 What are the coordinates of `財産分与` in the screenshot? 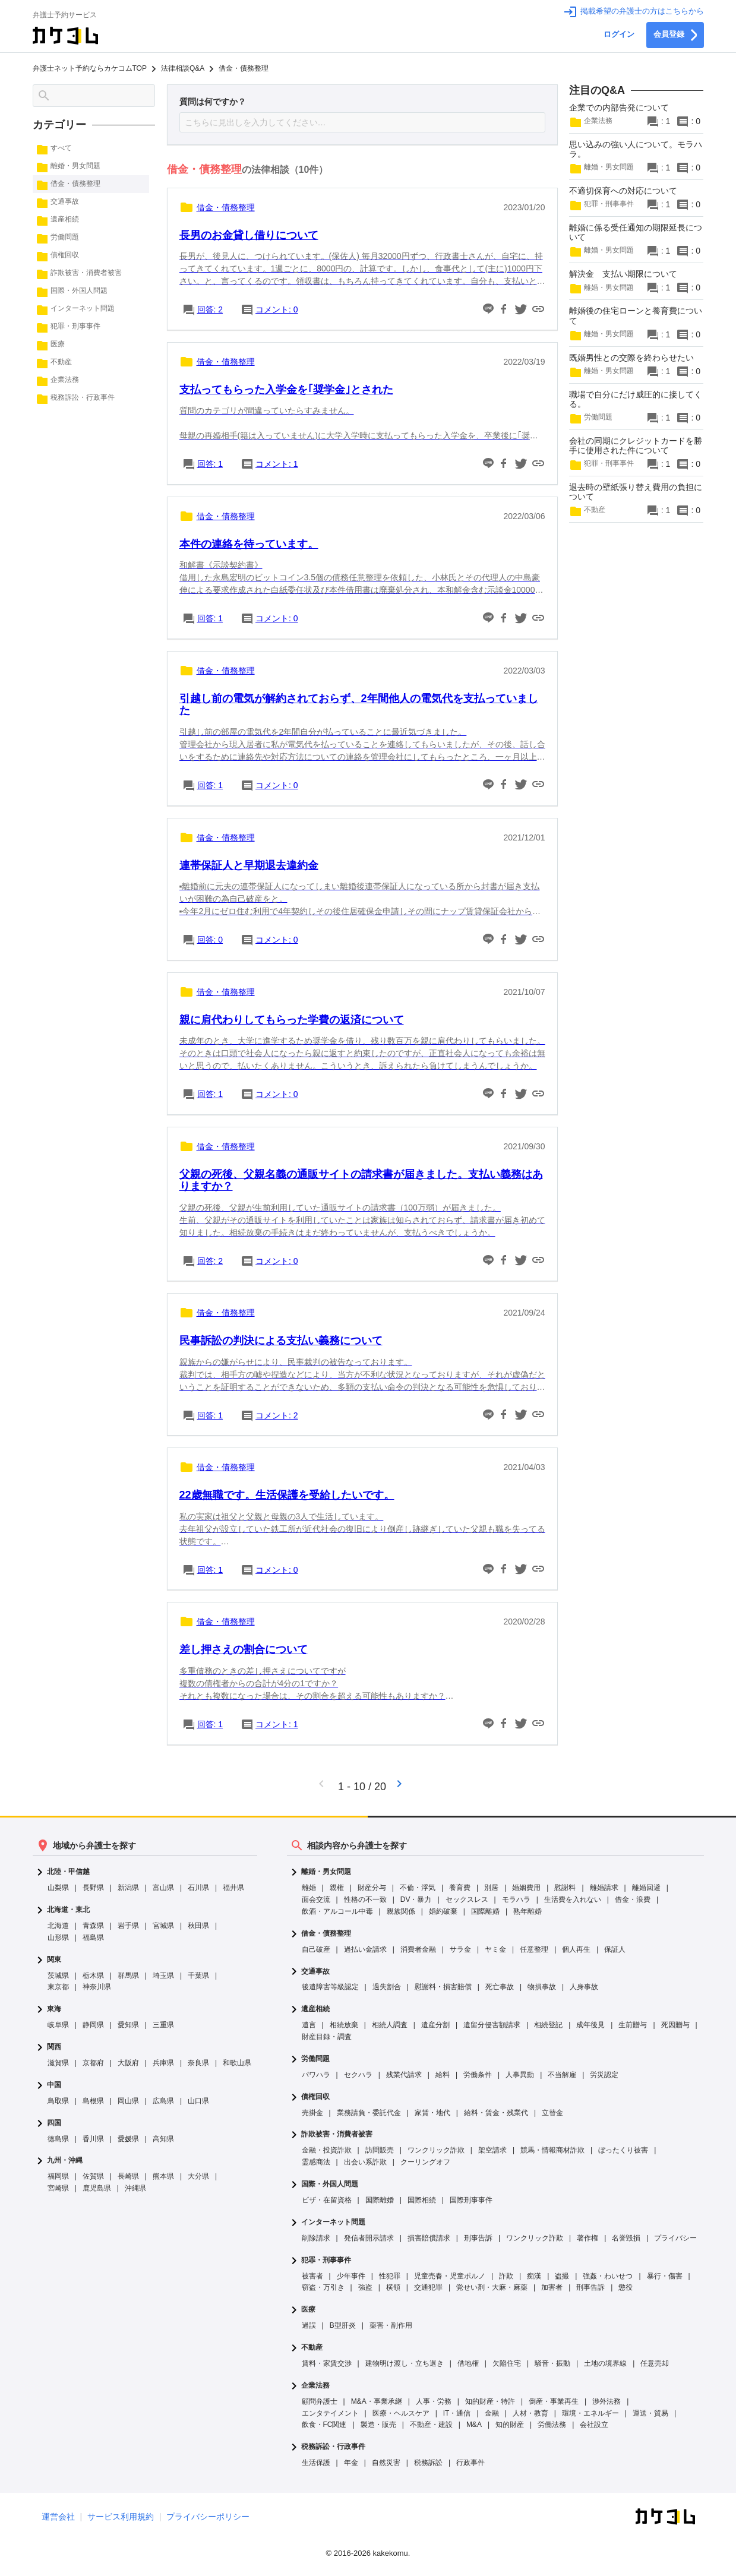 It's located at (372, 1887).